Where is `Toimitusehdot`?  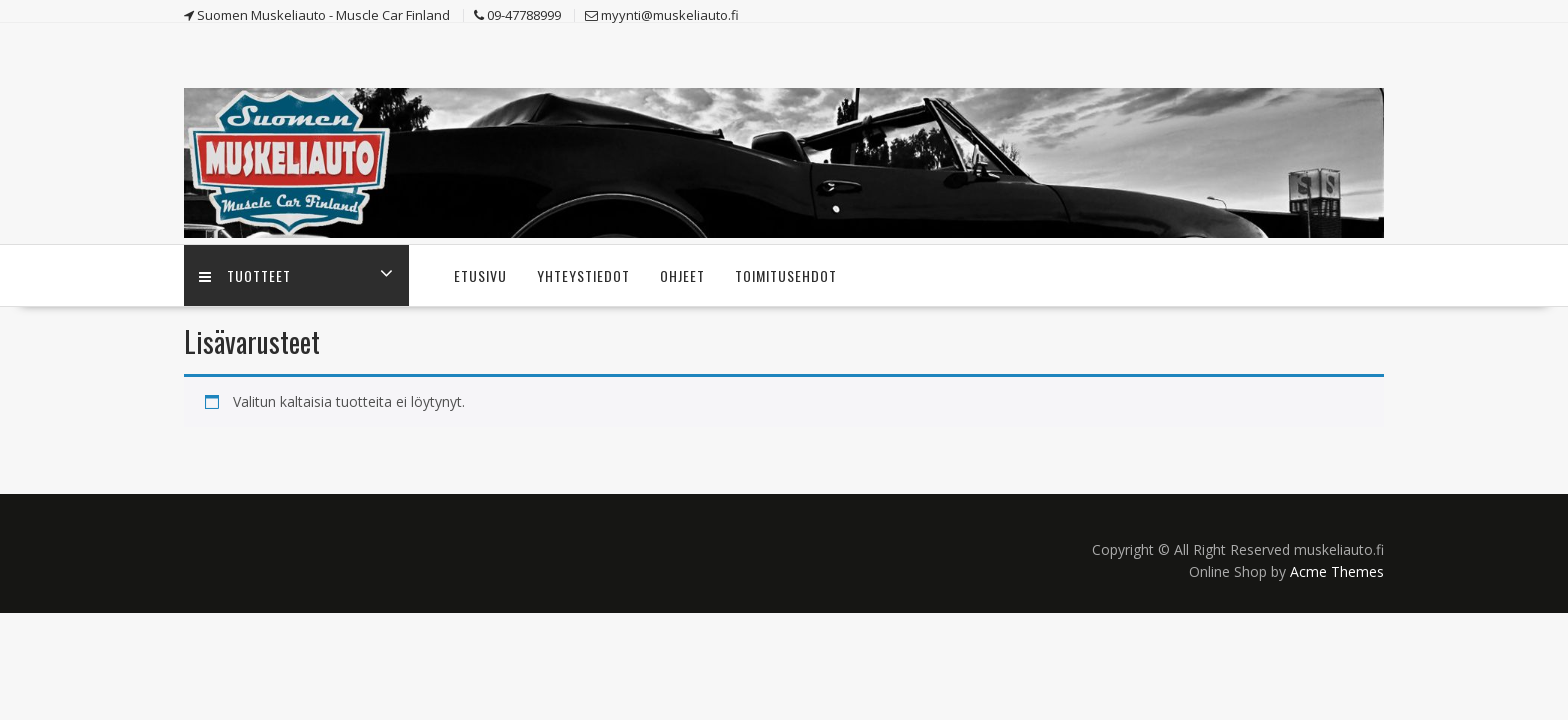
Toimitusehdot is located at coordinates (786, 275).